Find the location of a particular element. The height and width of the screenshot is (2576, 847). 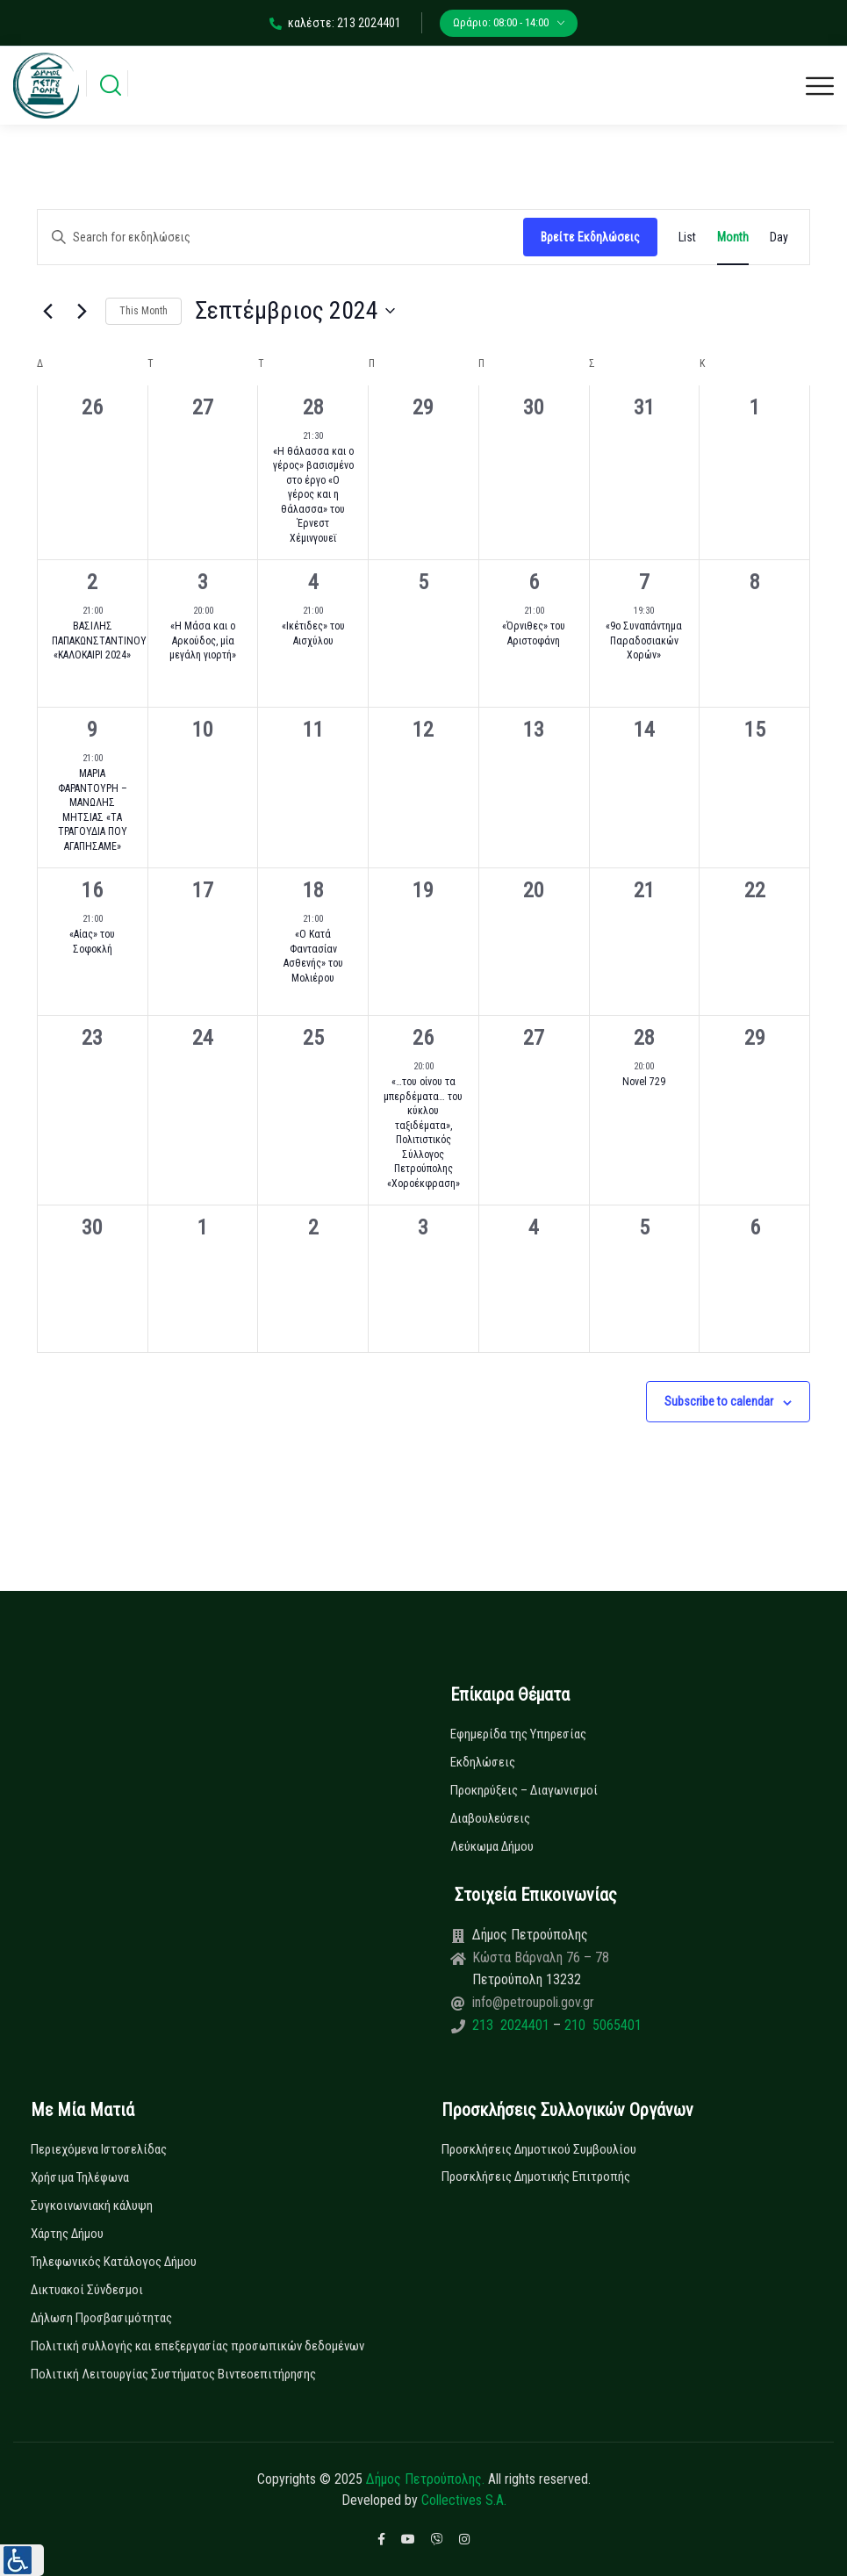

«…του οίνου τα μπερδέματα… του κύκλου ταξιδέματα», Πολιτιστικός Σύλλογος Πετρούπολης «Χοροέκφραση» is located at coordinates (423, 1133).